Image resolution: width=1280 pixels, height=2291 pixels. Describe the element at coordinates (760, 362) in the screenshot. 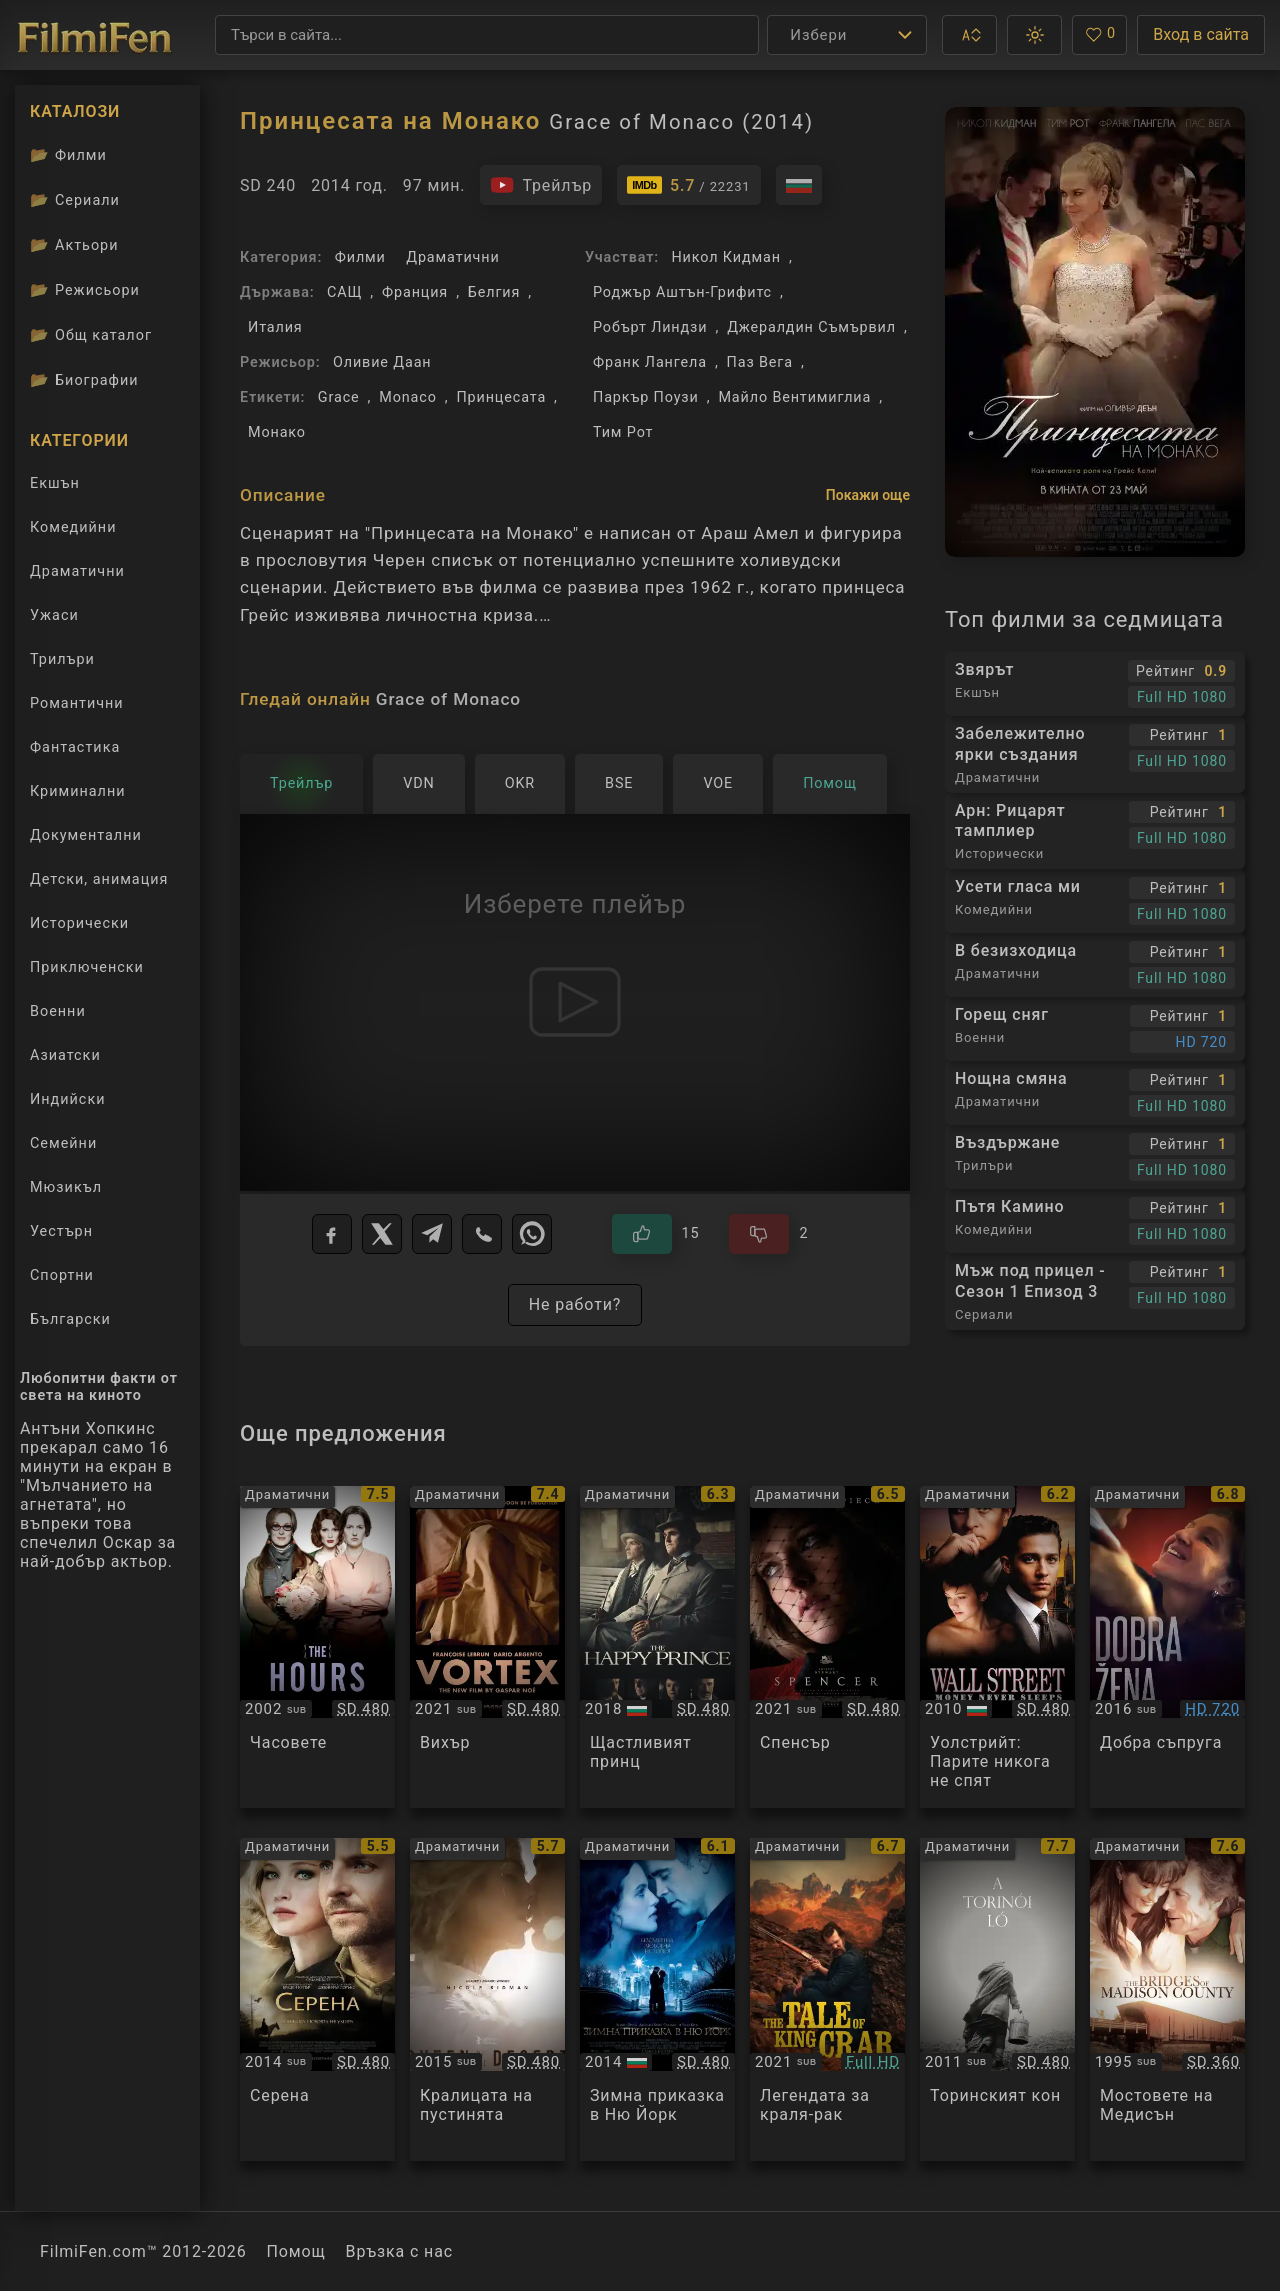

I see `Паз Вега` at that location.